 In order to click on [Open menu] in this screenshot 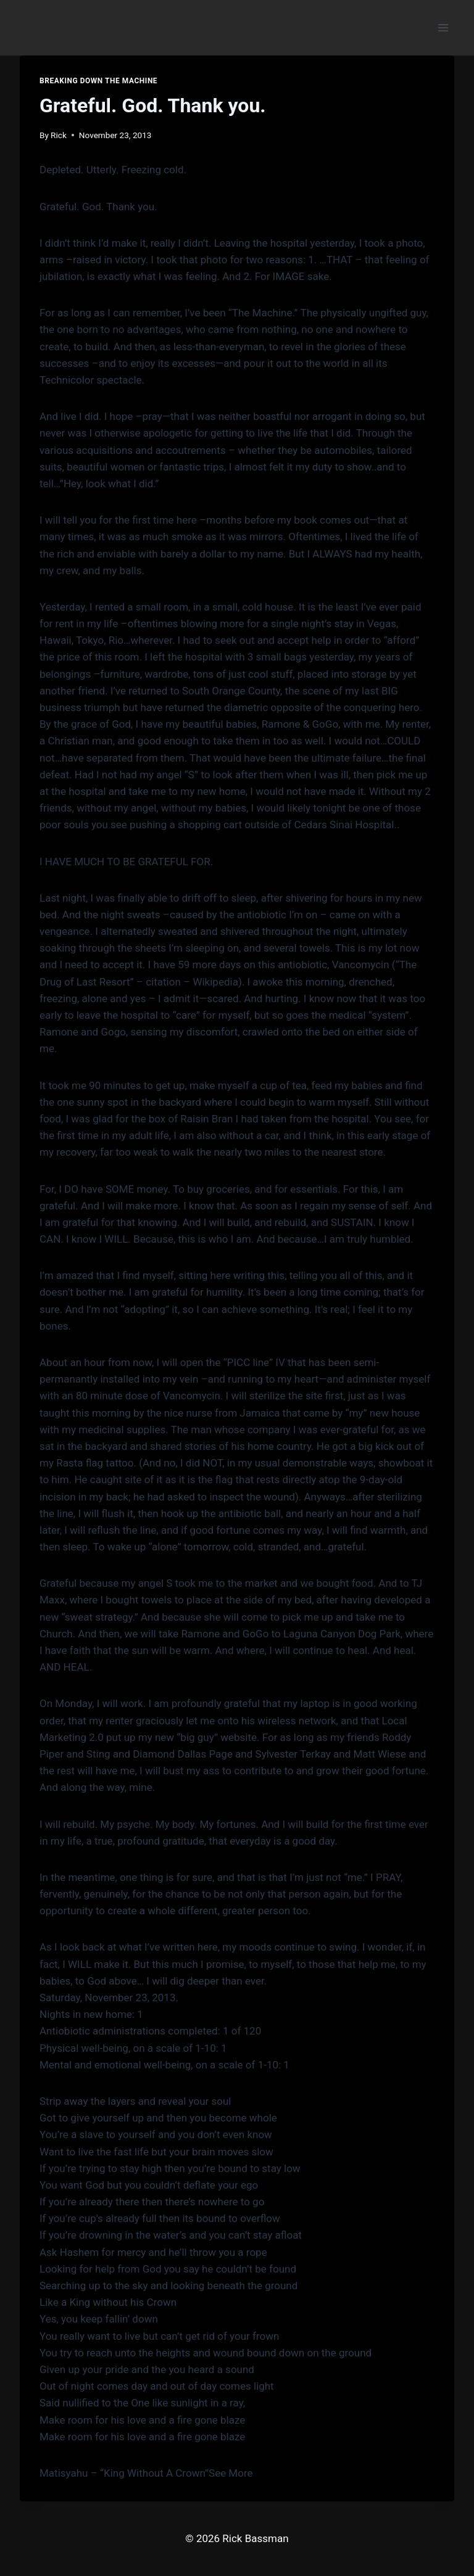, I will do `click(442, 27)`.